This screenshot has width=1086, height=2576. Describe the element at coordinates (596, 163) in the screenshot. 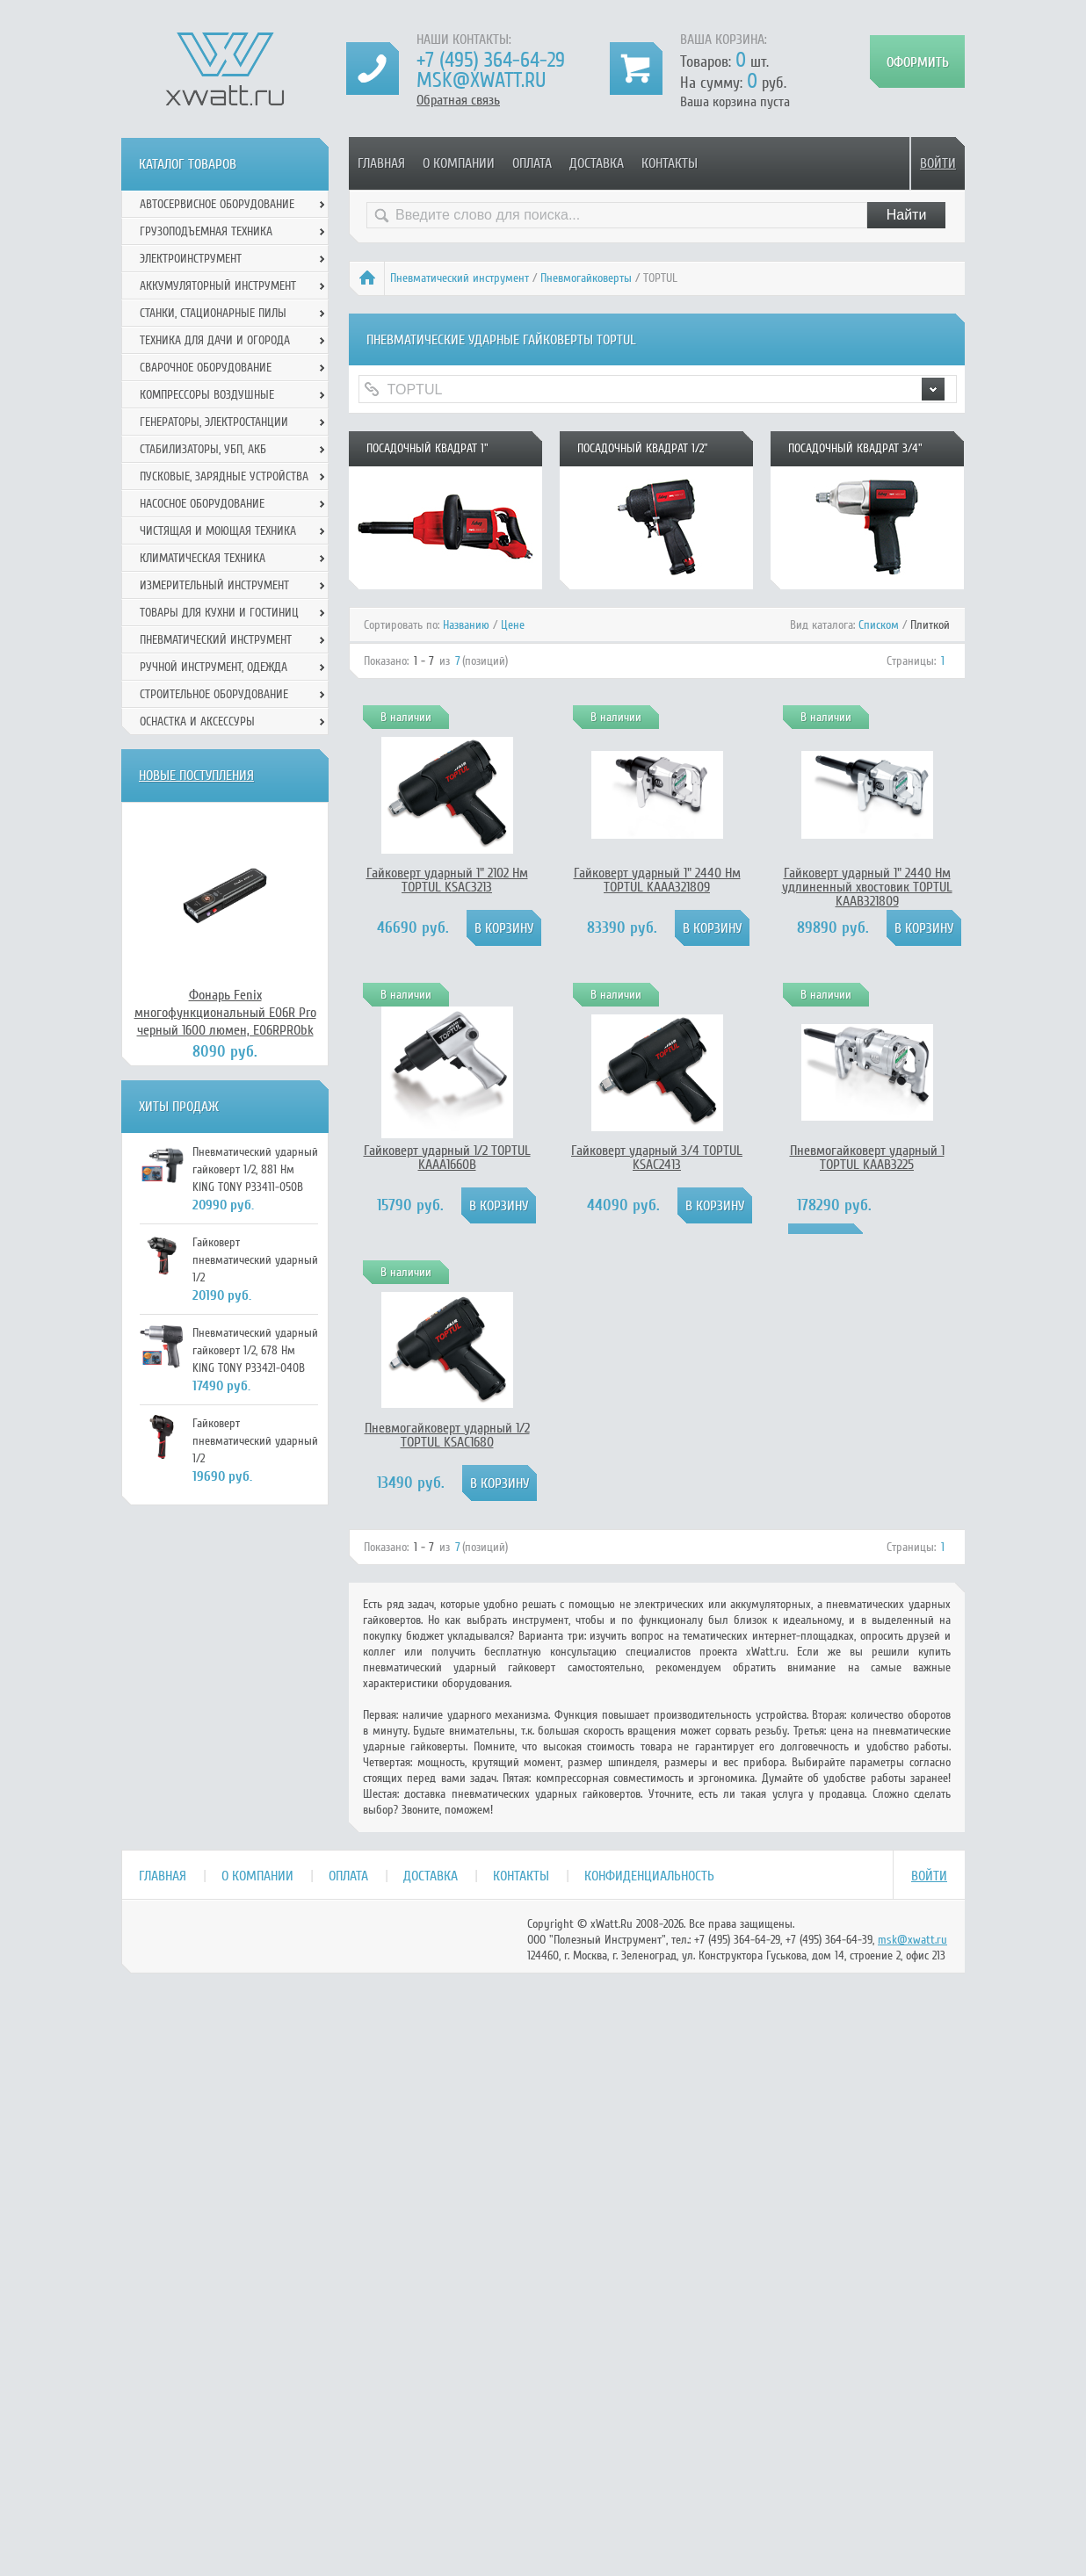

I see `Доставка` at that location.